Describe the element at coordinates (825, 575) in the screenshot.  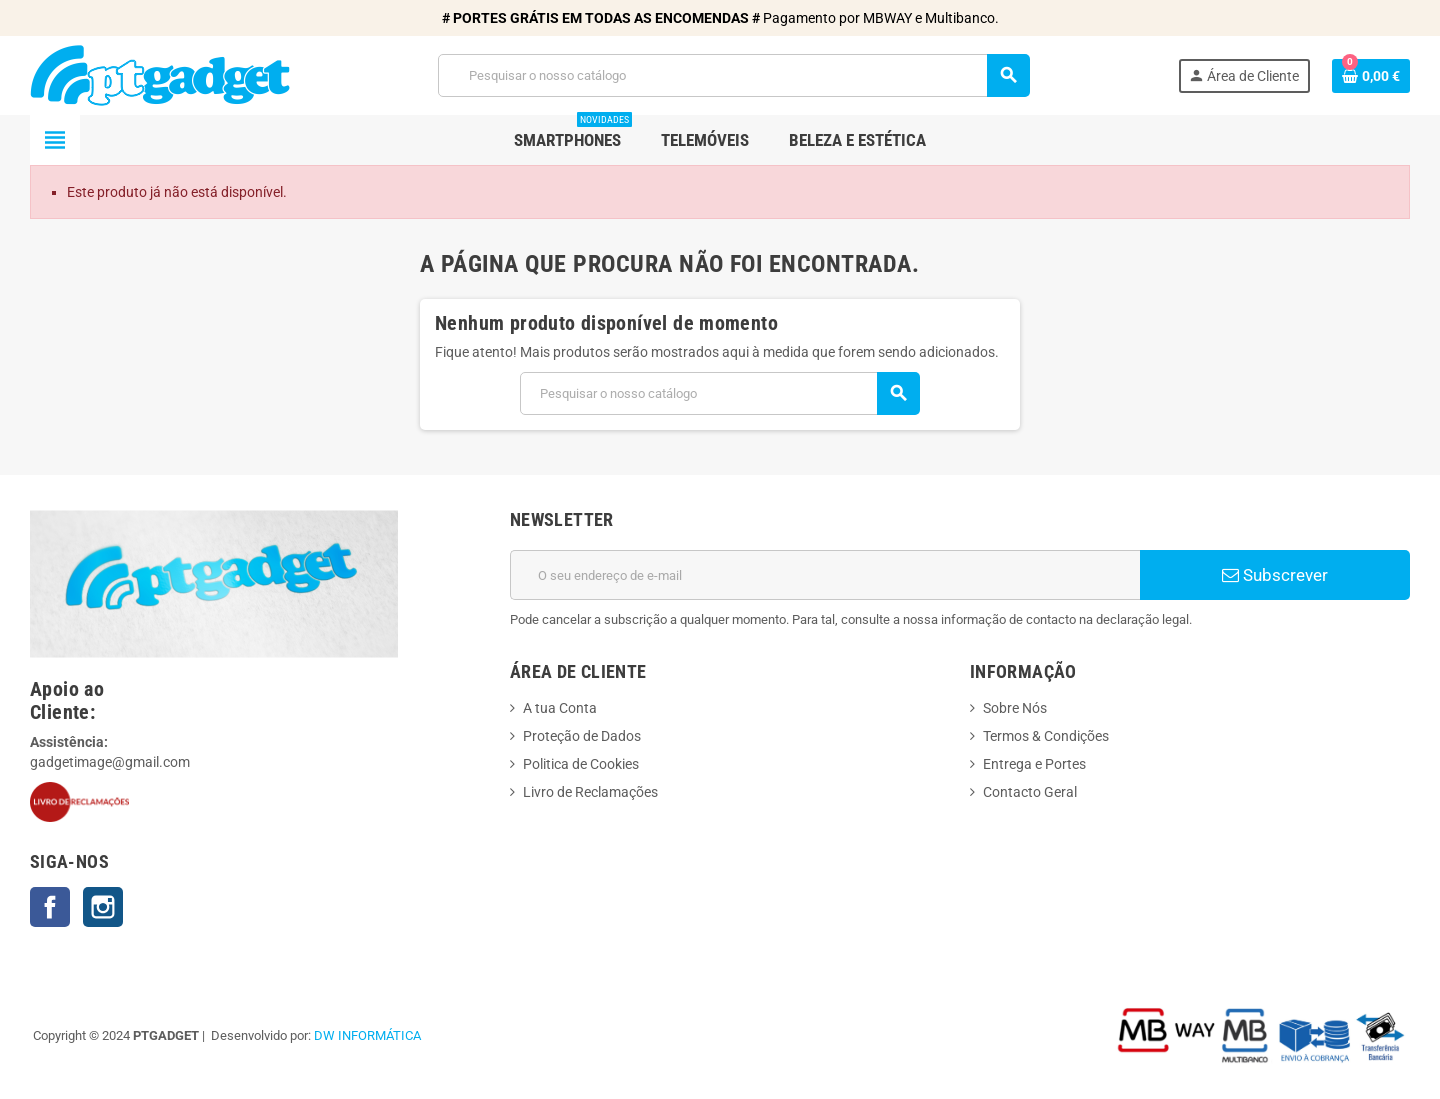
I see `[Endereço de email]` at that location.